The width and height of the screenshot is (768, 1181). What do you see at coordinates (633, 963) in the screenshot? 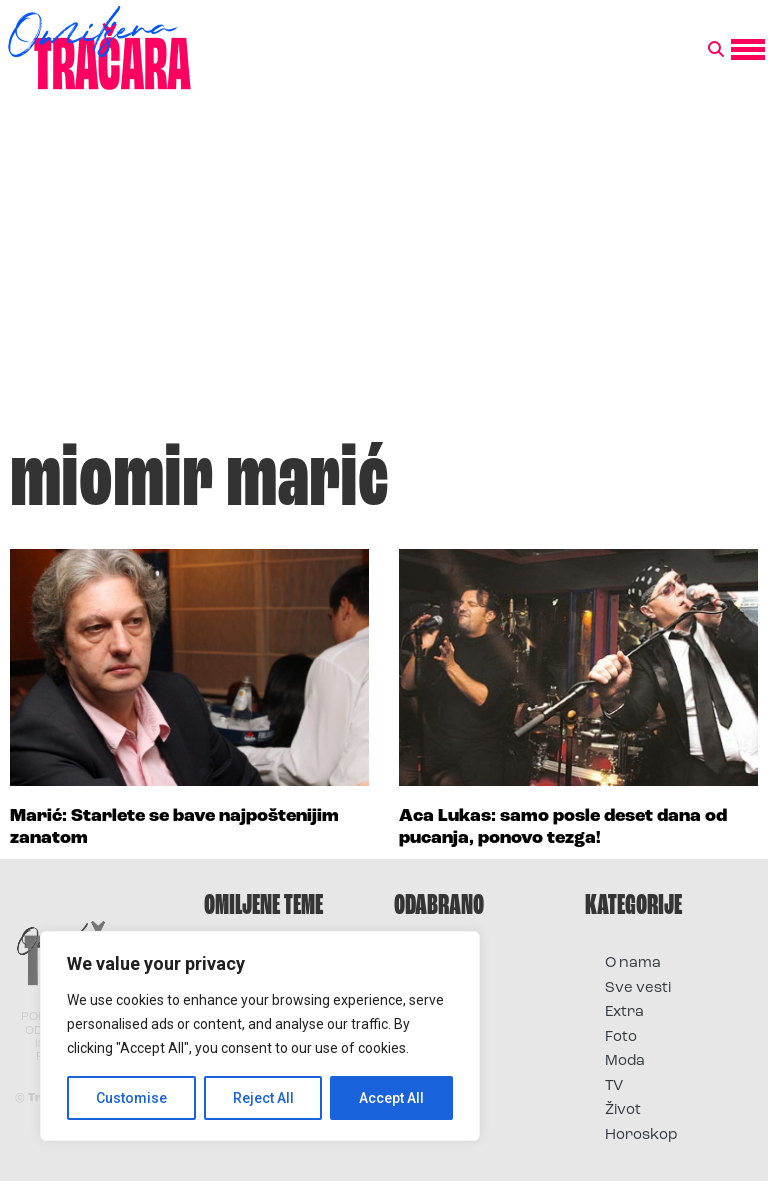
I see `O nama` at bounding box center [633, 963].